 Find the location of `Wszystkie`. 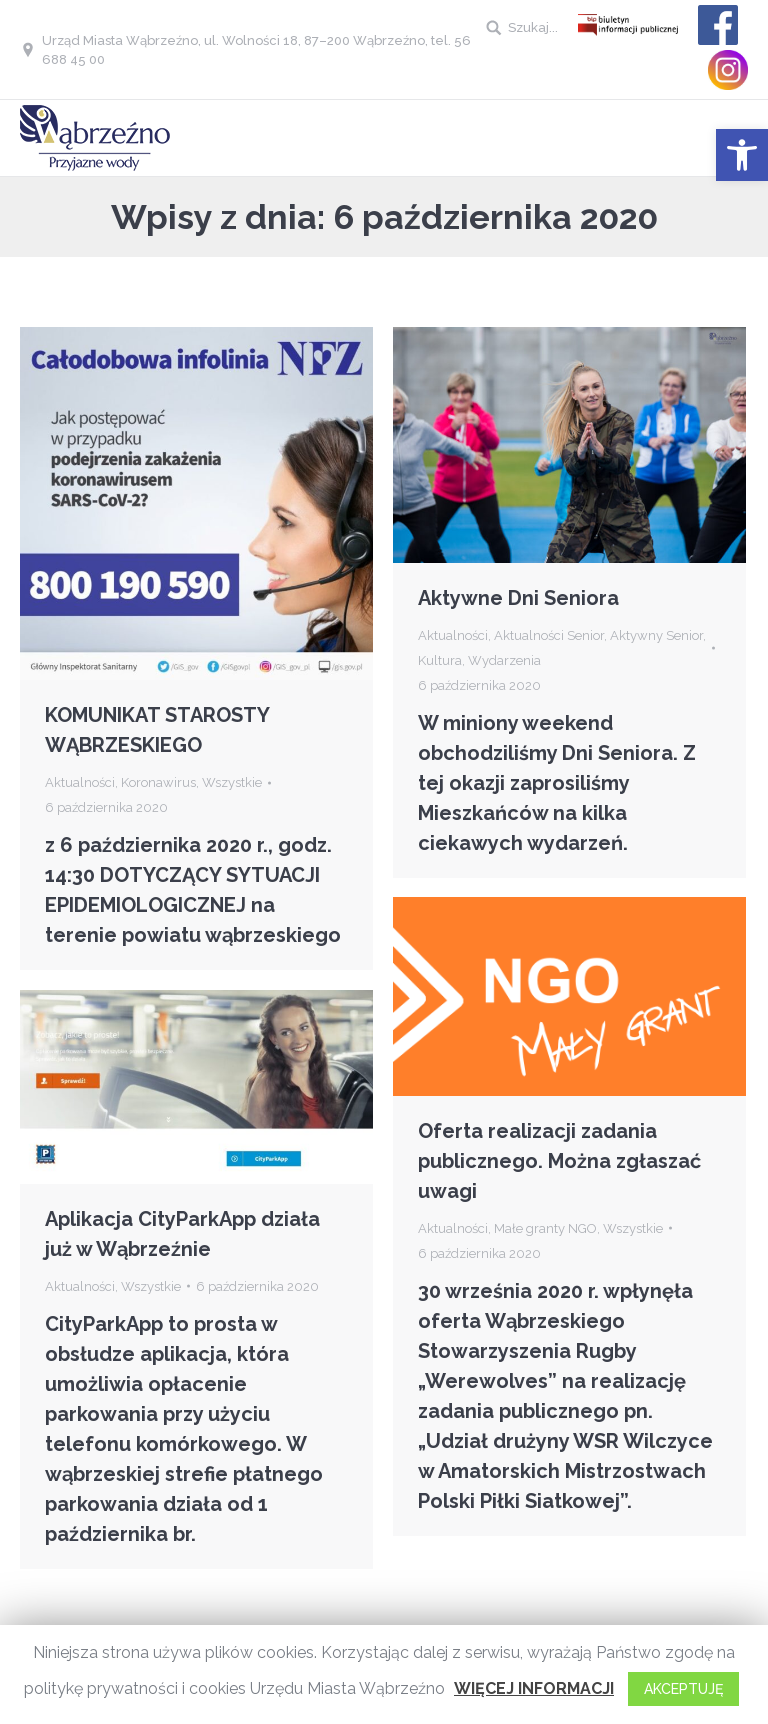

Wszystkie is located at coordinates (232, 782).